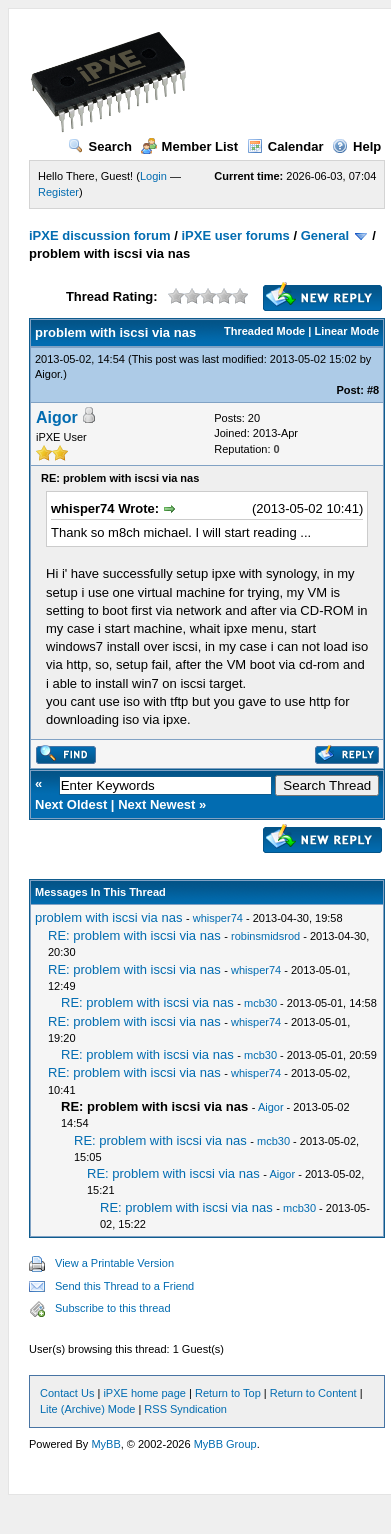 Image resolution: width=391 pixels, height=1534 pixels. What do you see at coordinates (218, 918) in the screenshot?
I see `whisper74` at bounding box center [218, 918].